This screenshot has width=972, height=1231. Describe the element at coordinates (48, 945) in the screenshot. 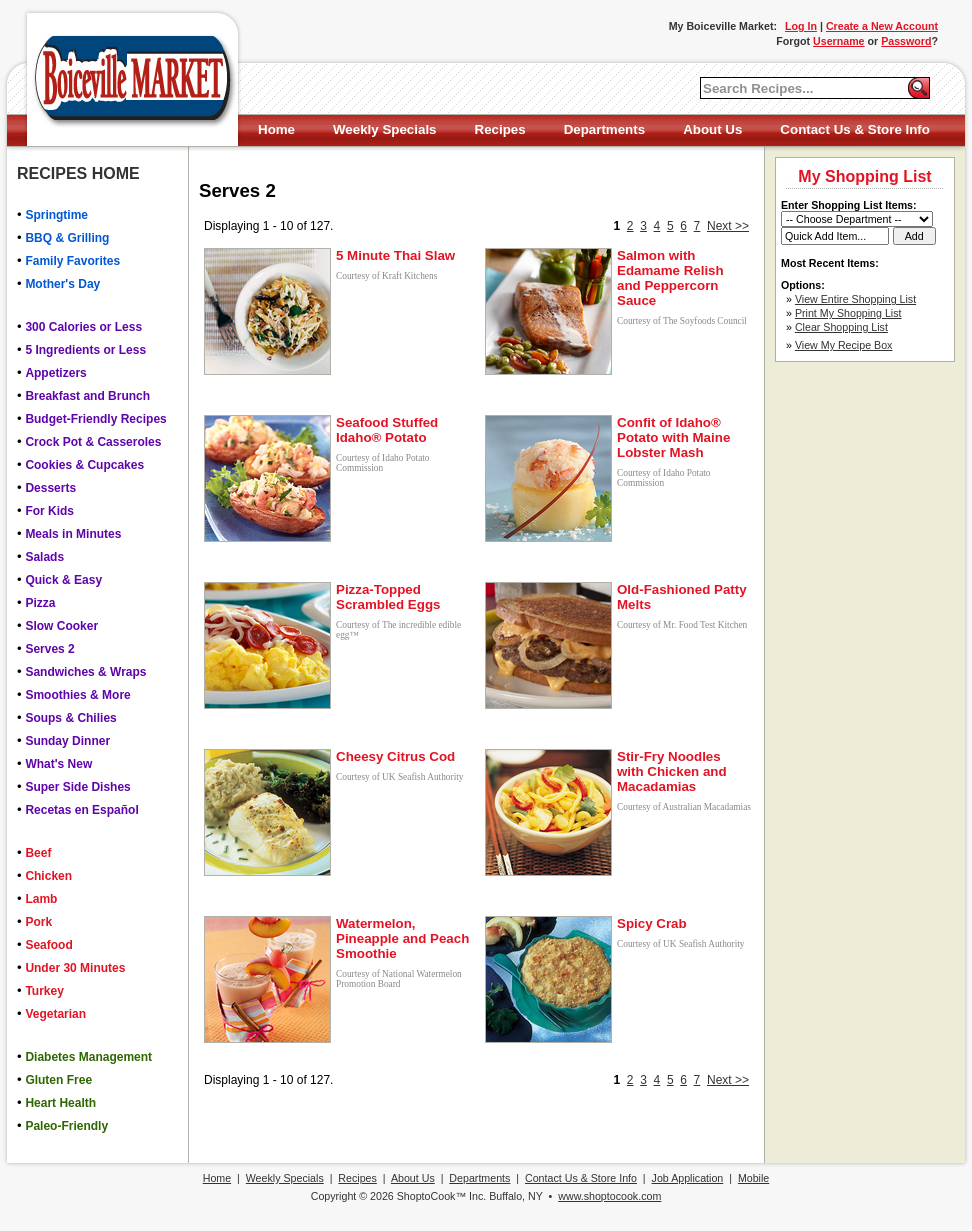

I see `Seafood` at that location.